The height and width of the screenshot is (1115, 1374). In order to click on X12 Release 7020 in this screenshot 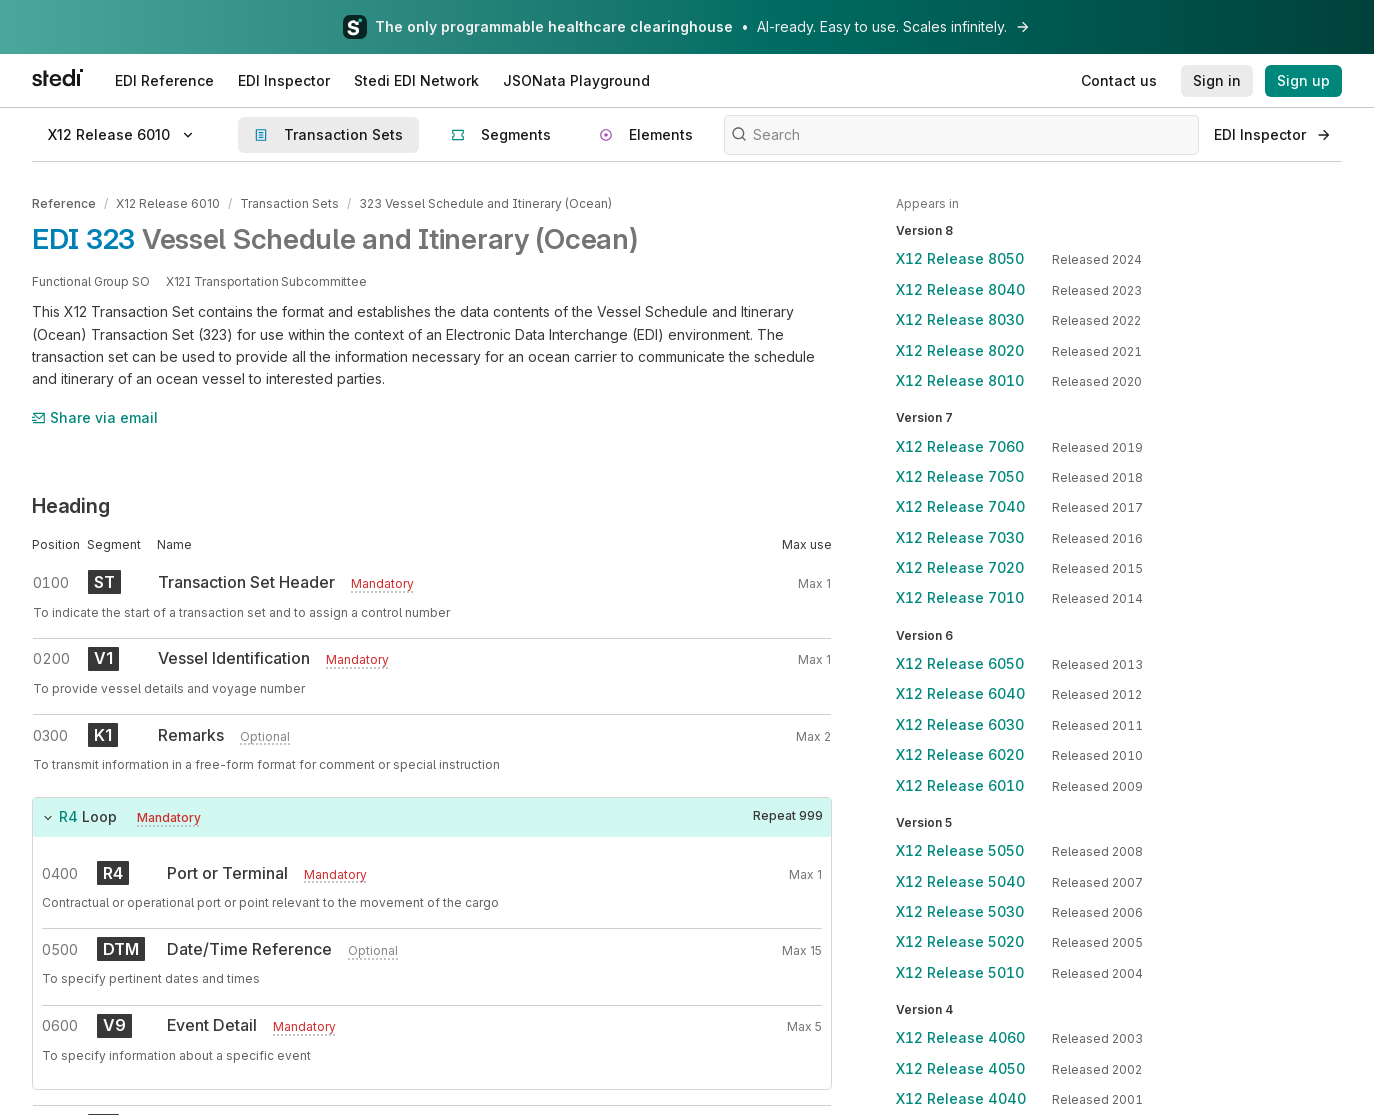, I will do `click(960, 567)`.